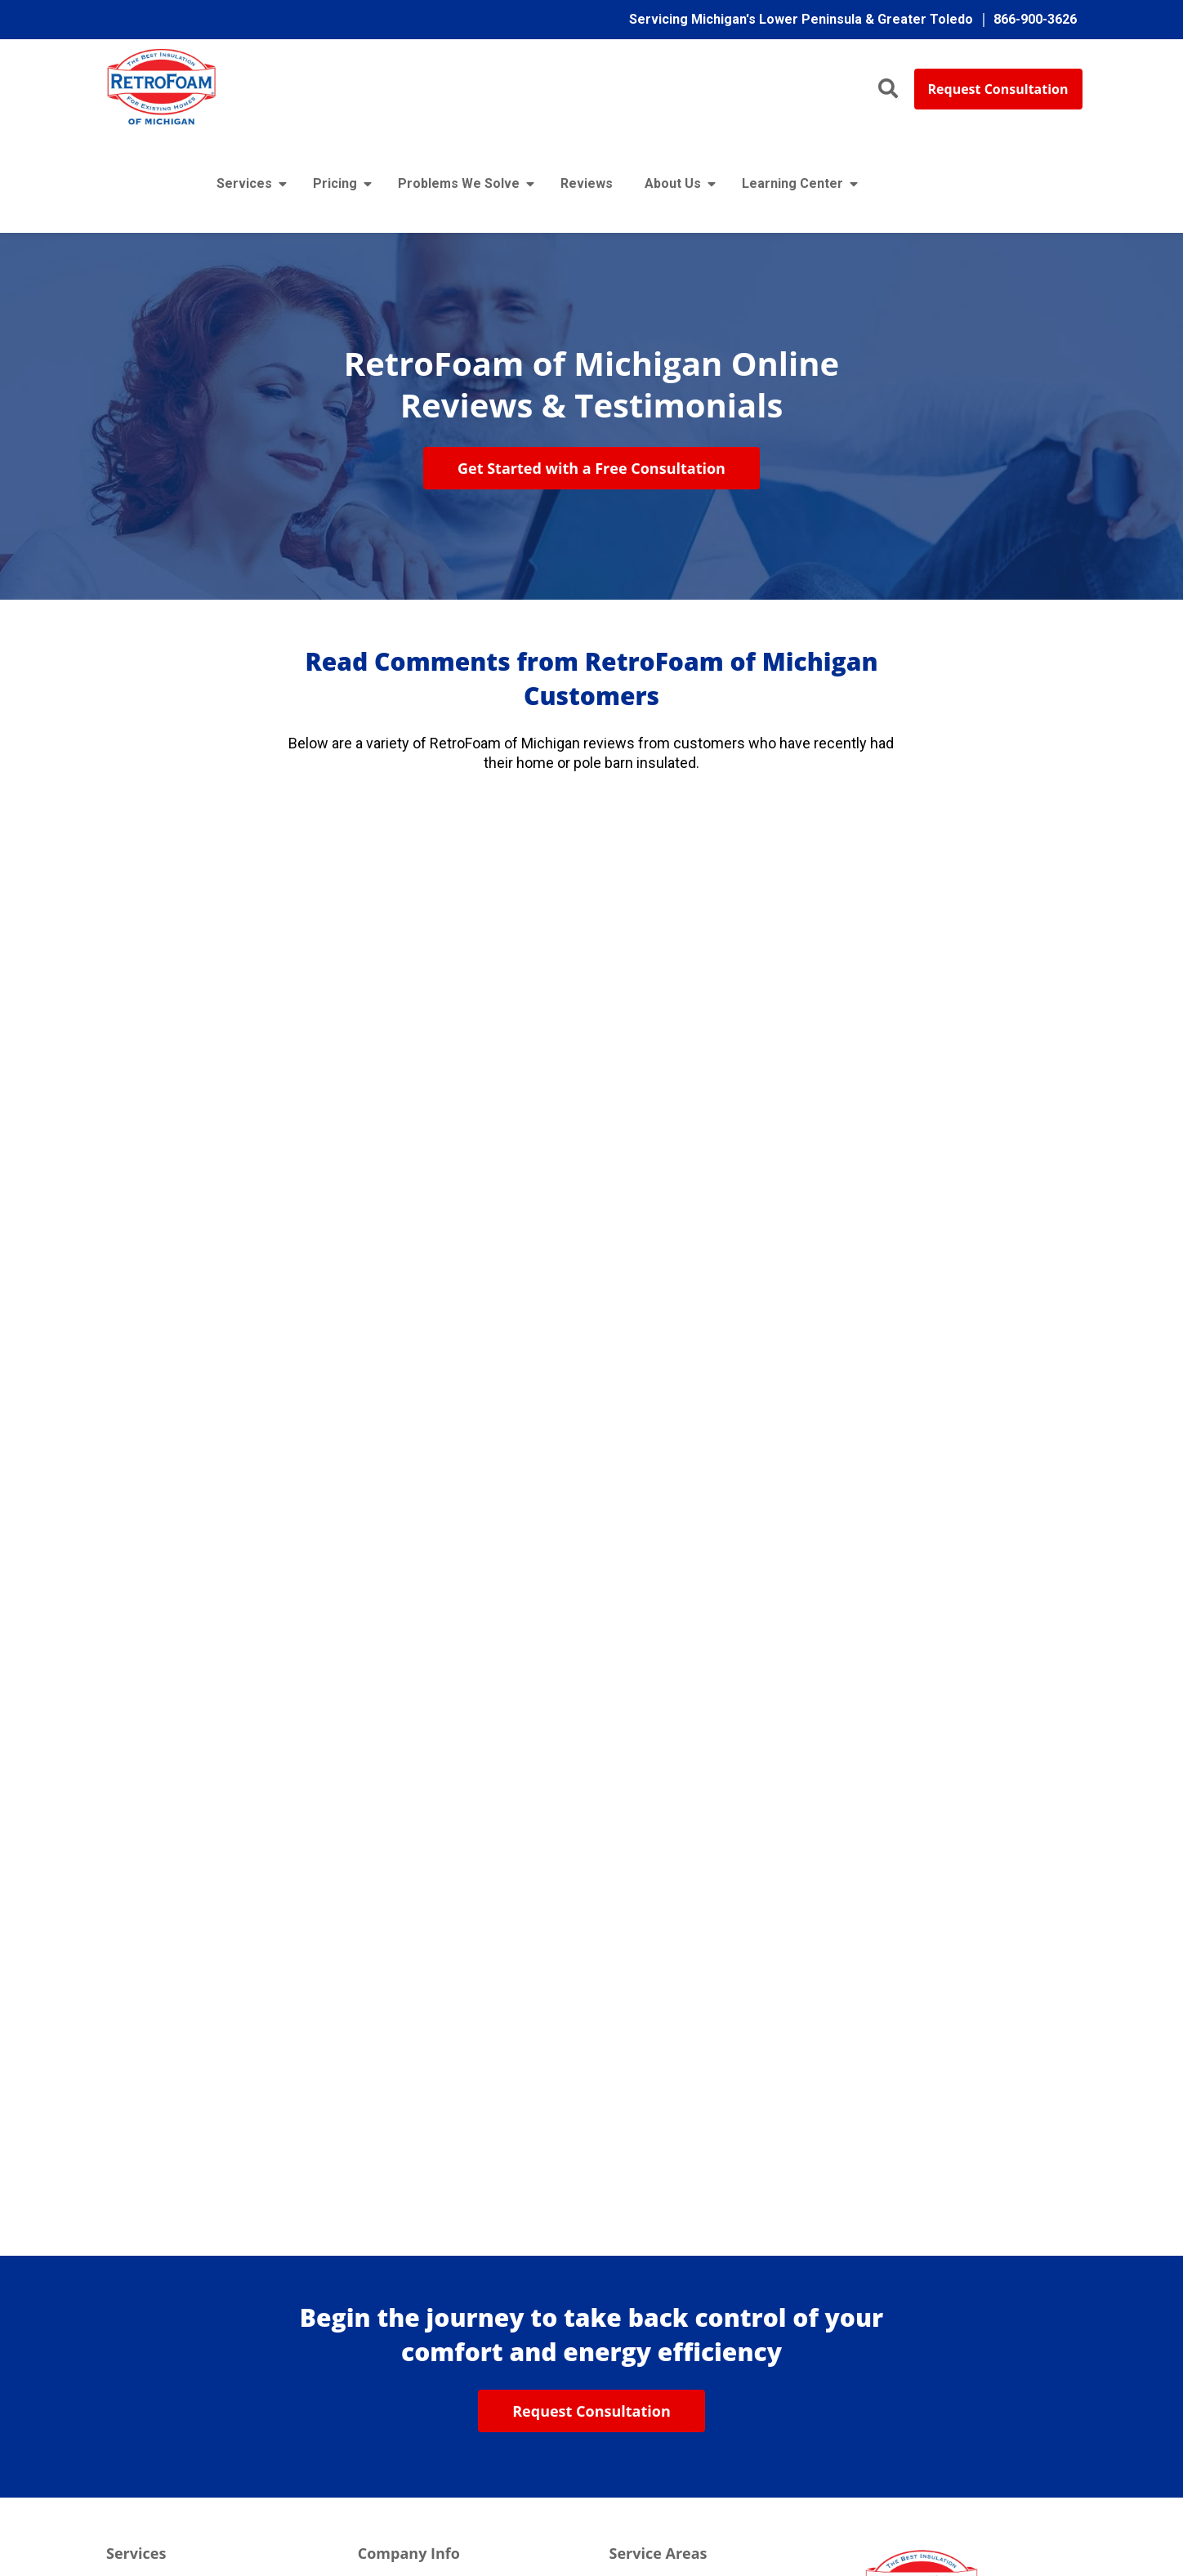 Image resolution: width=1183 pixels, height=2576 pixels. What do you see at coordinates (137, 2270) in the screenshot?
I see `Pole Barns [menuitem]` at bounding box center [137, 2270].